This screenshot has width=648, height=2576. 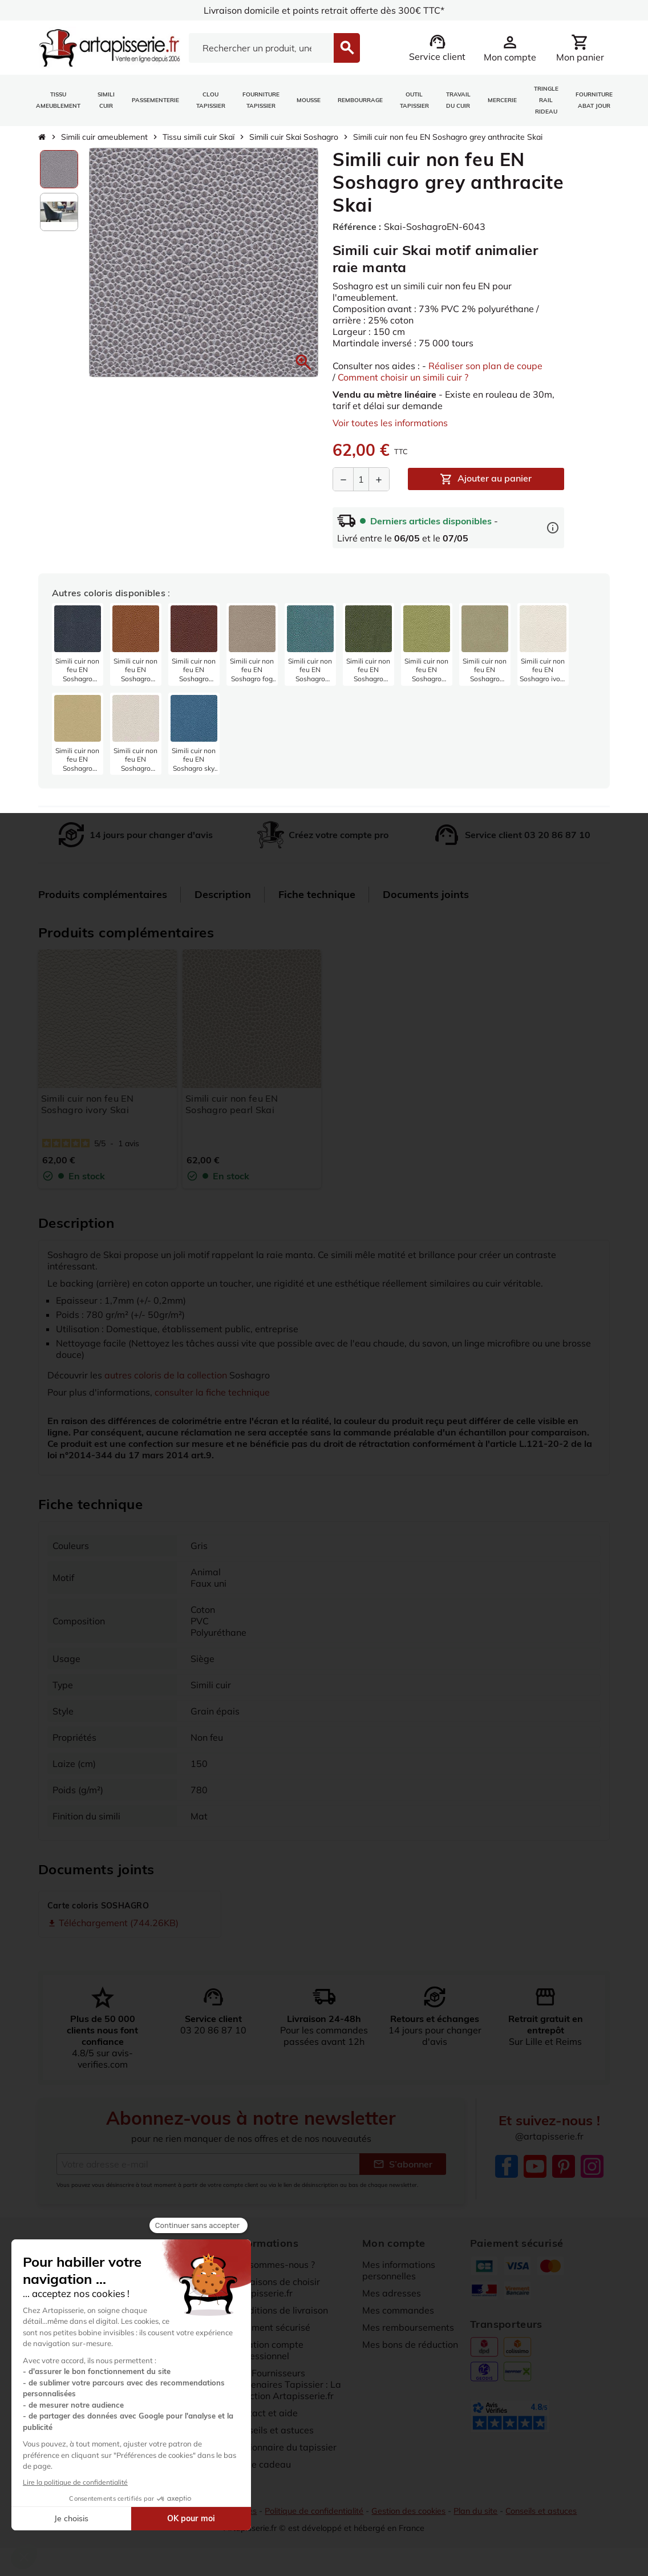 What do you see at coordinates (398, 2270) in the screenshot?
I see `Mes informations personnelles` at bounding box center [398, 2270].